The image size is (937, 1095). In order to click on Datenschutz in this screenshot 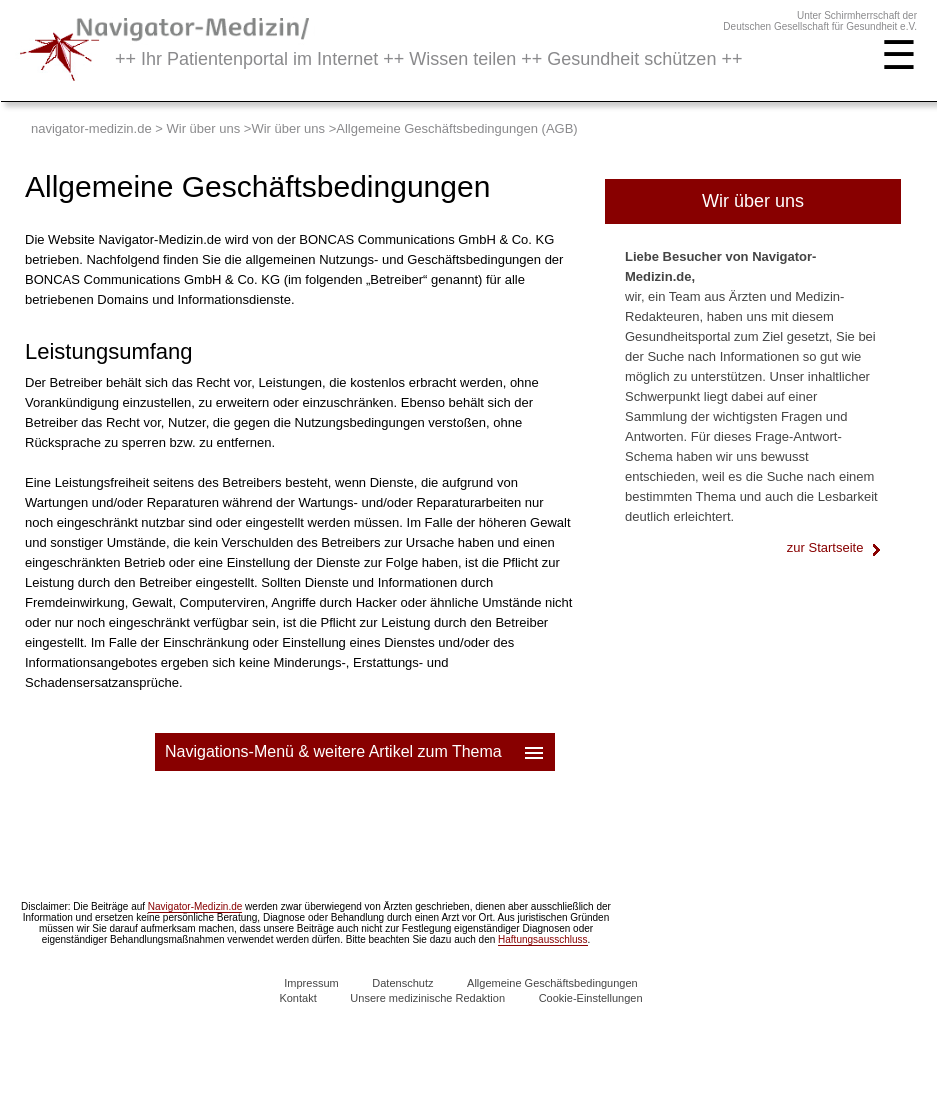, I will do `click(402, 983)`.